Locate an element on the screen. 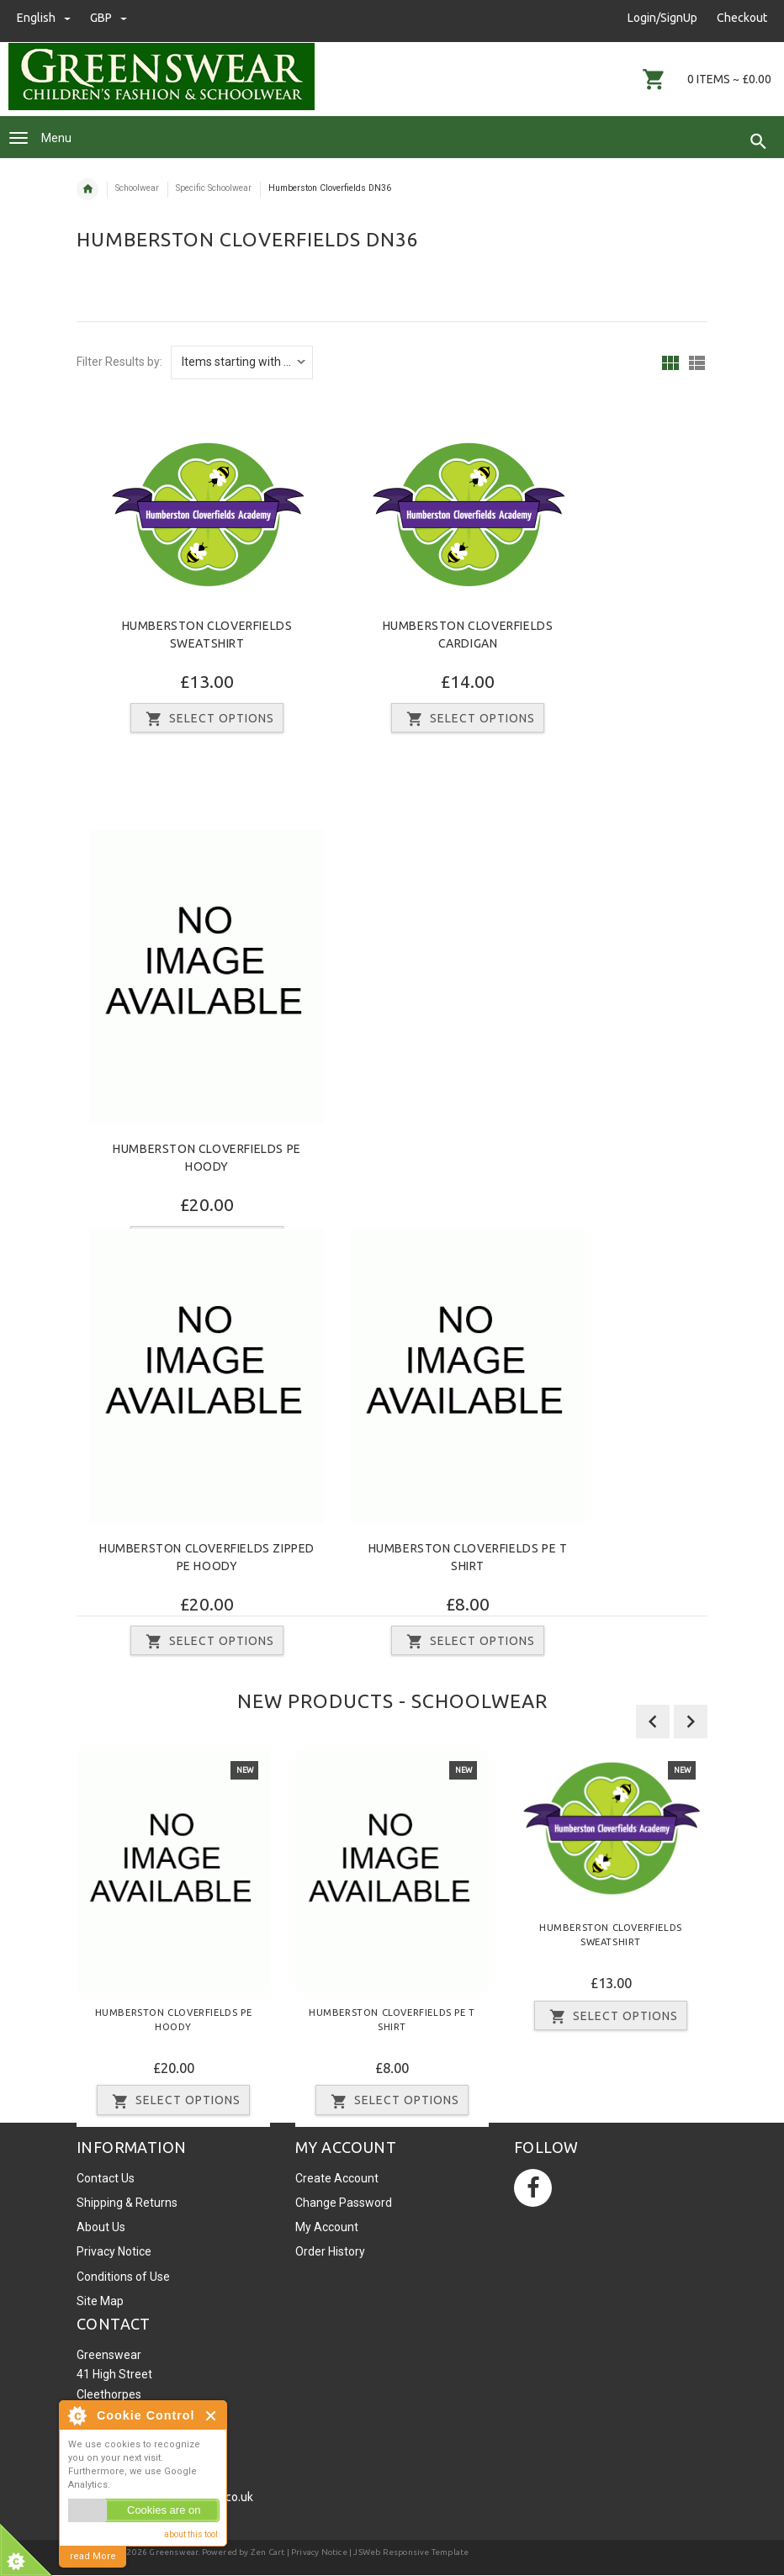 This screenshot has width=784, height=2576. Site Map is located at coordinates (100, 2301).